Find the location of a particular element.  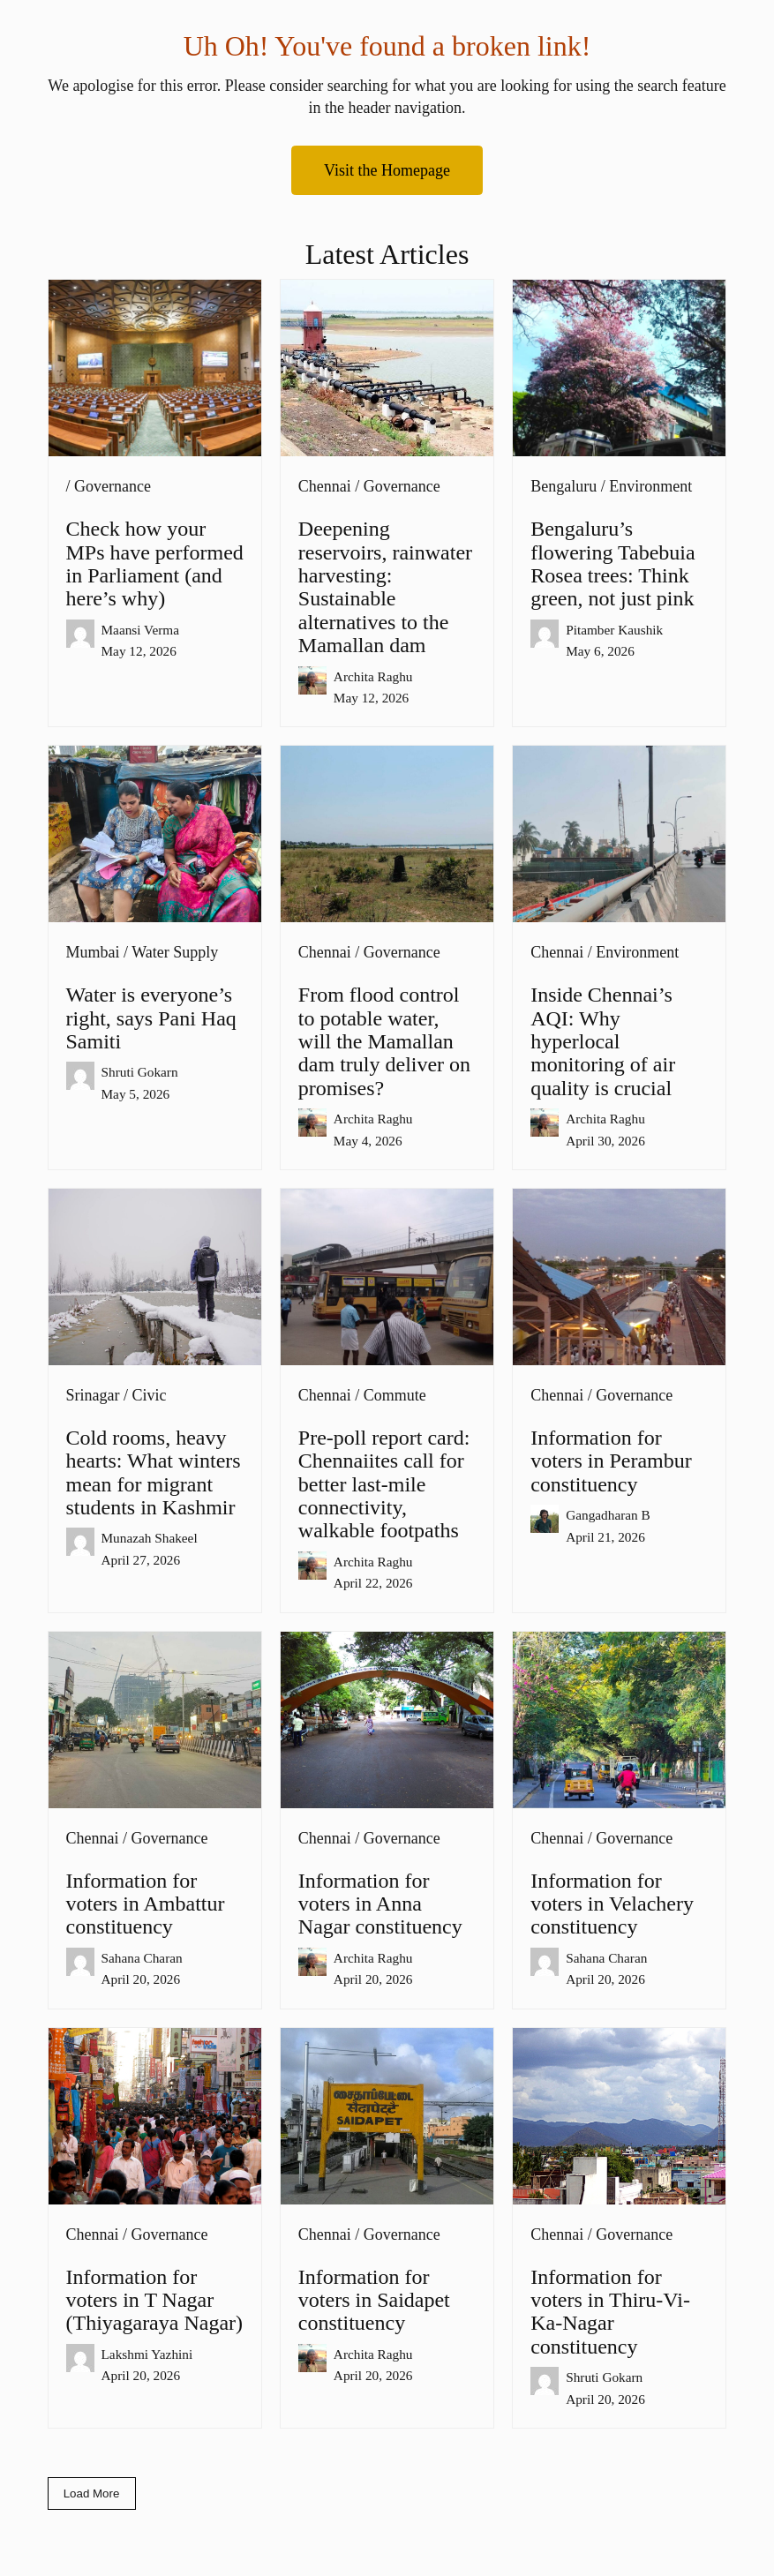

Archita Raghu is located at coordinates (373, 676).